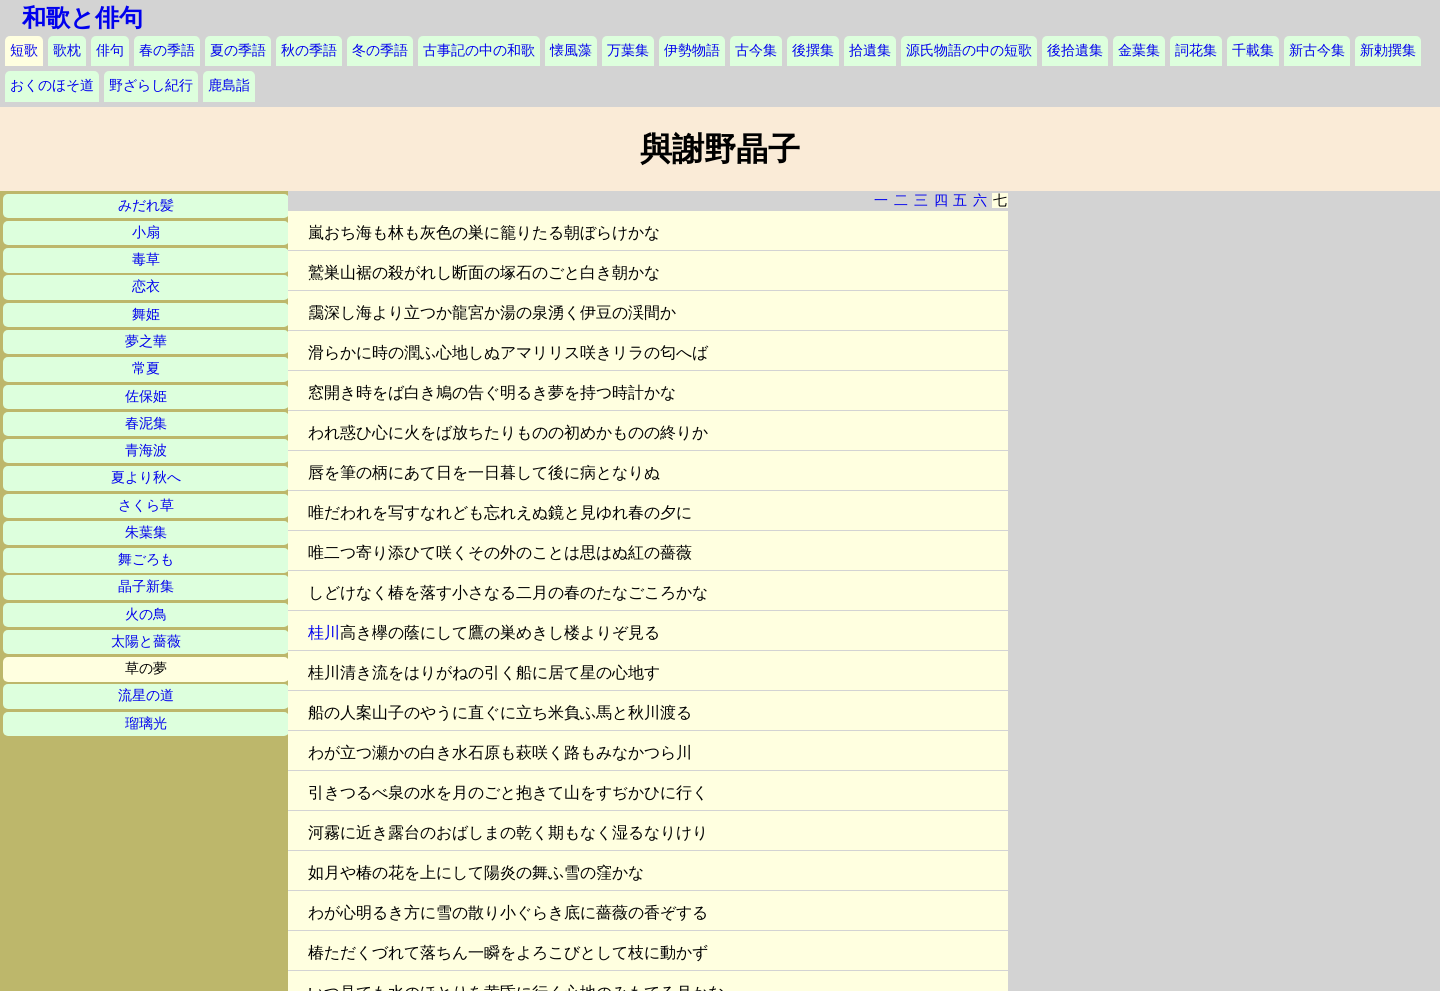 The image size is (1440, 991). I want to click on 千載集, so click(1253, 50).